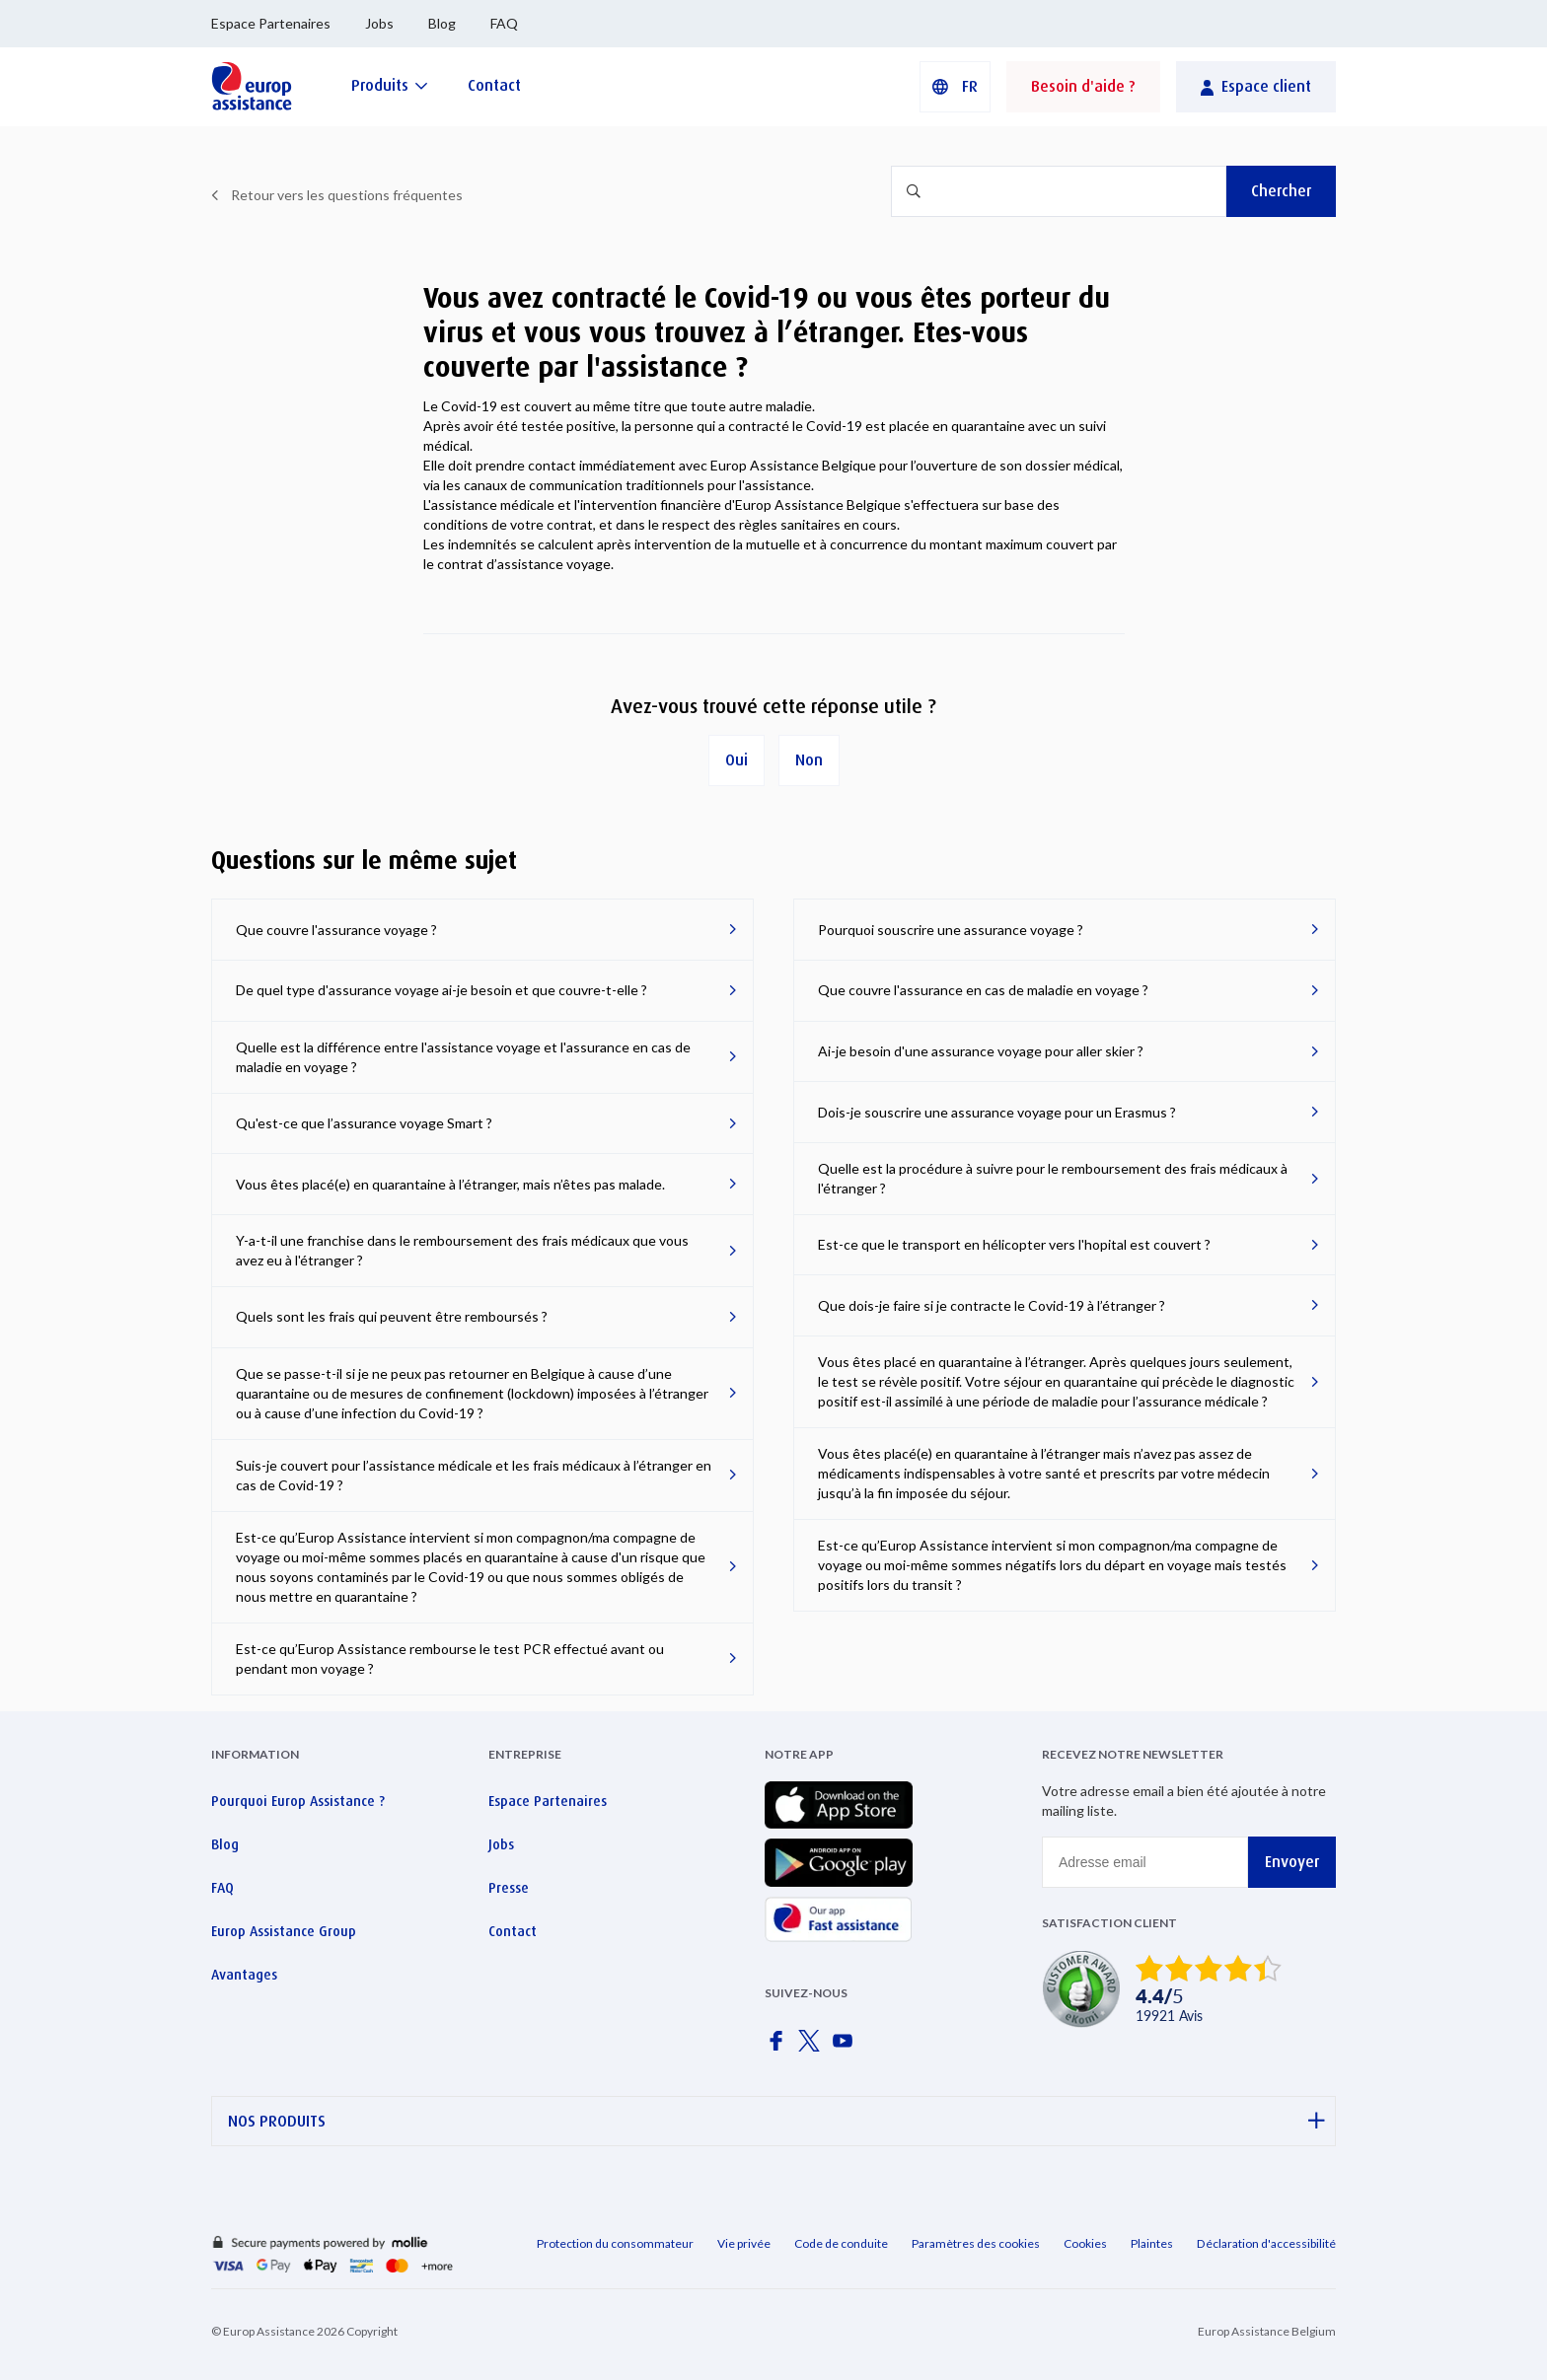 The height and width of the screenshot is (2380, 1547). What do you see at coordinates (271, 23) in the screenshot?
I see `Espace Partenaires` at bounding box center [271, 23].